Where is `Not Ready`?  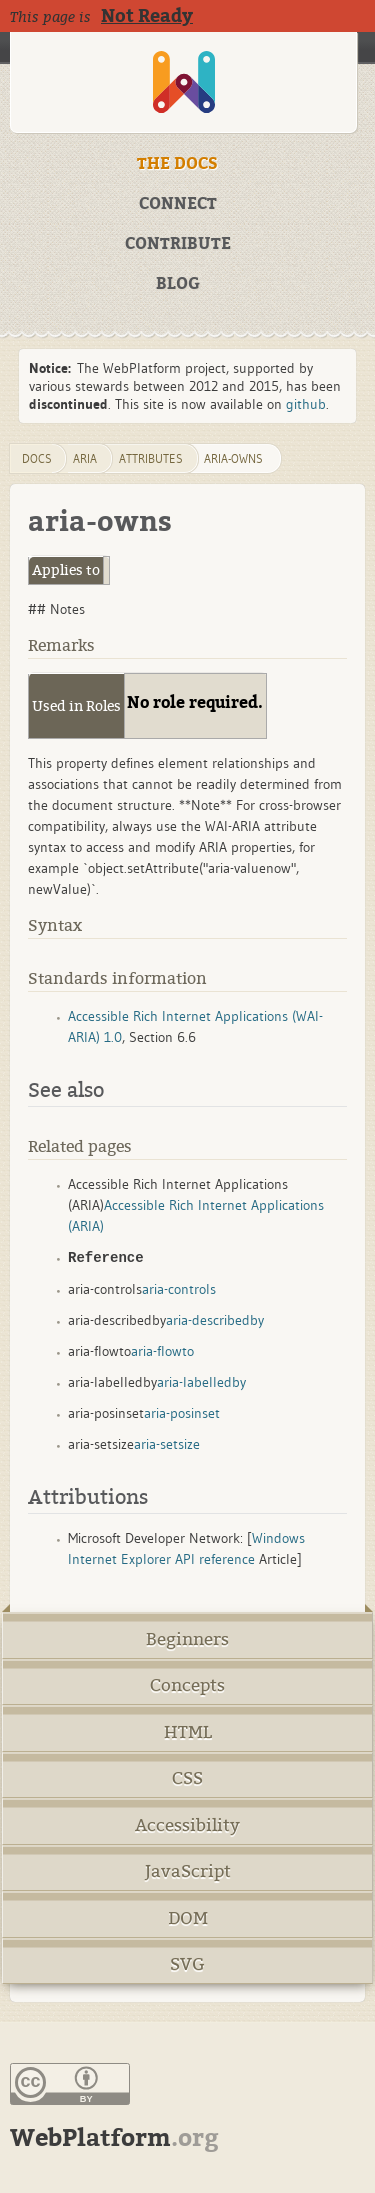
Not Ready is located at coordinates (147, 16).